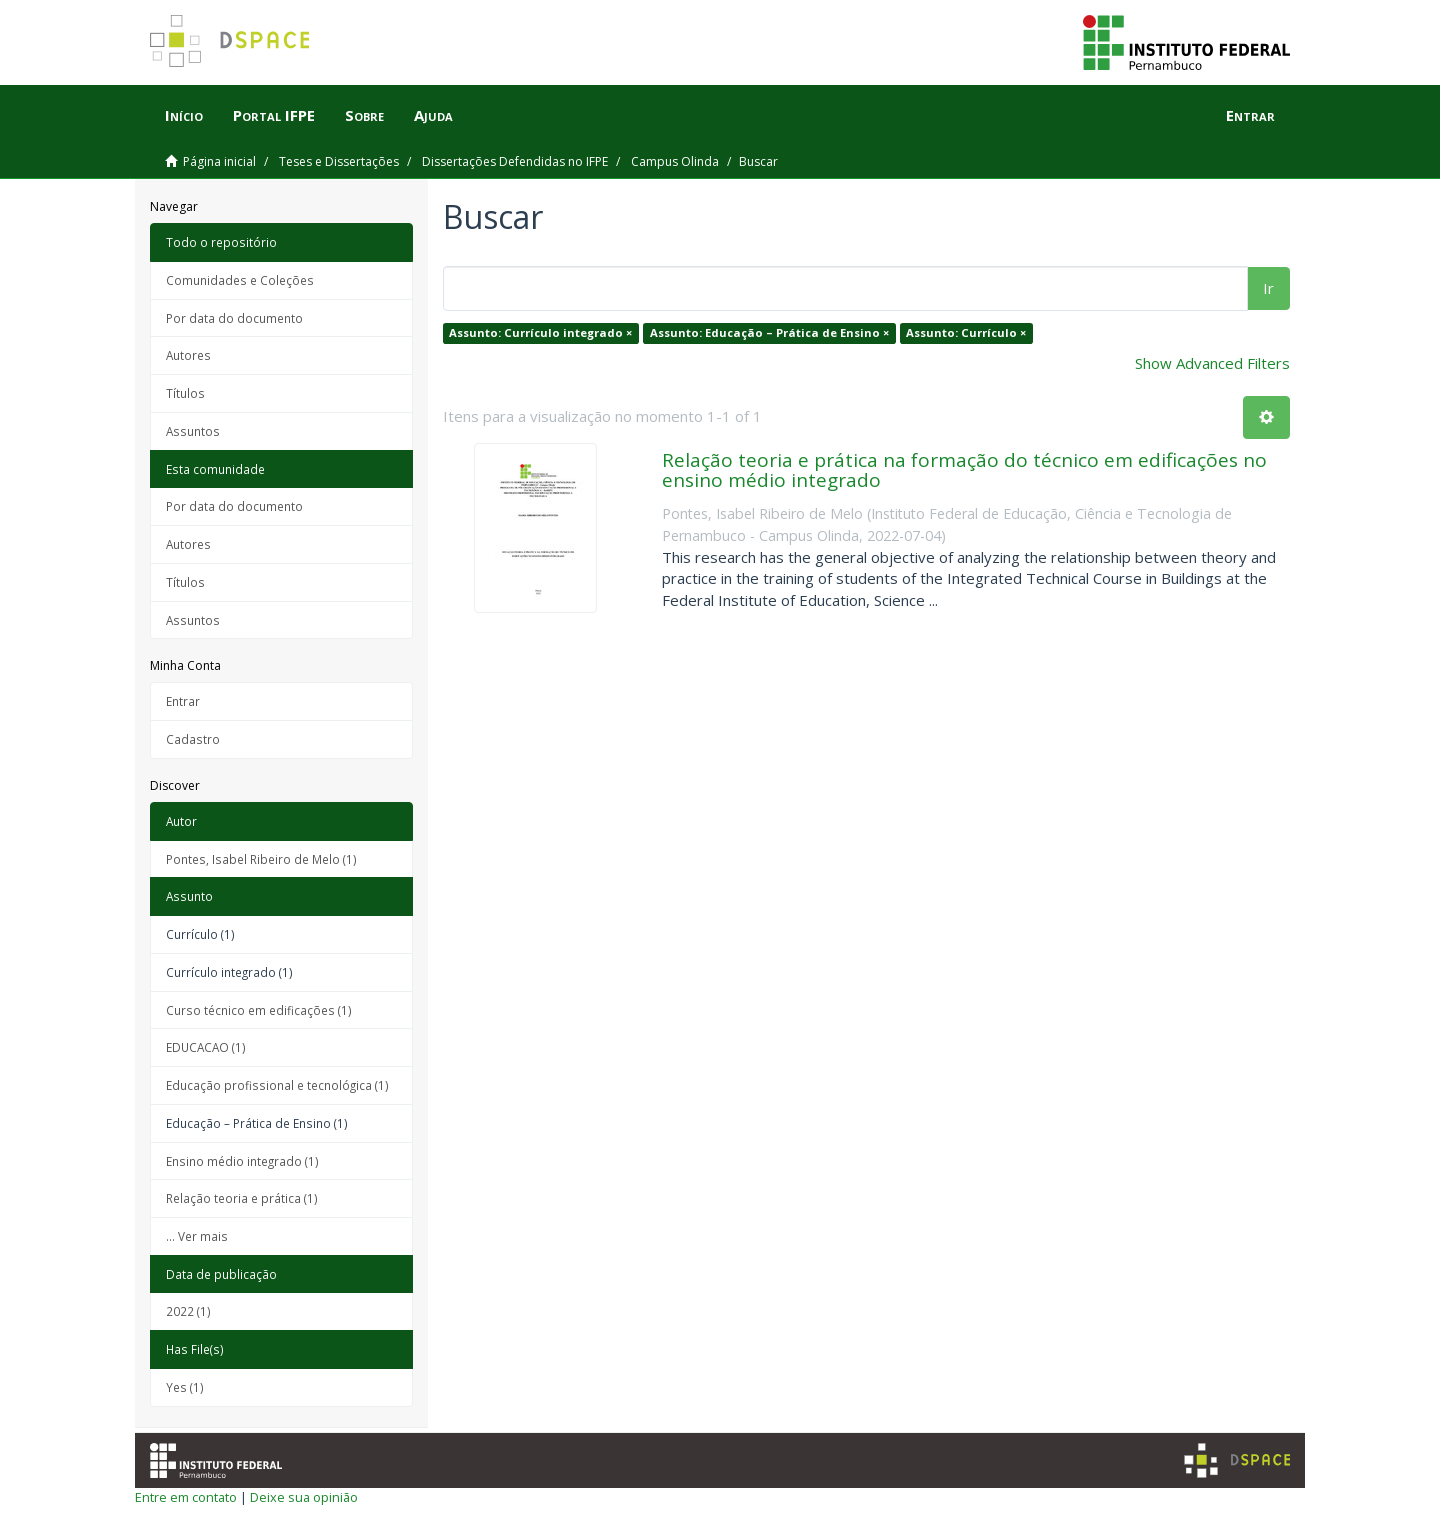 Image resolution: width=1440 pixels, height=1538 pixels. What do you see at coordinates (188, 355) in the screenshot?
I see `Autores` at bounding box center [188, 355].